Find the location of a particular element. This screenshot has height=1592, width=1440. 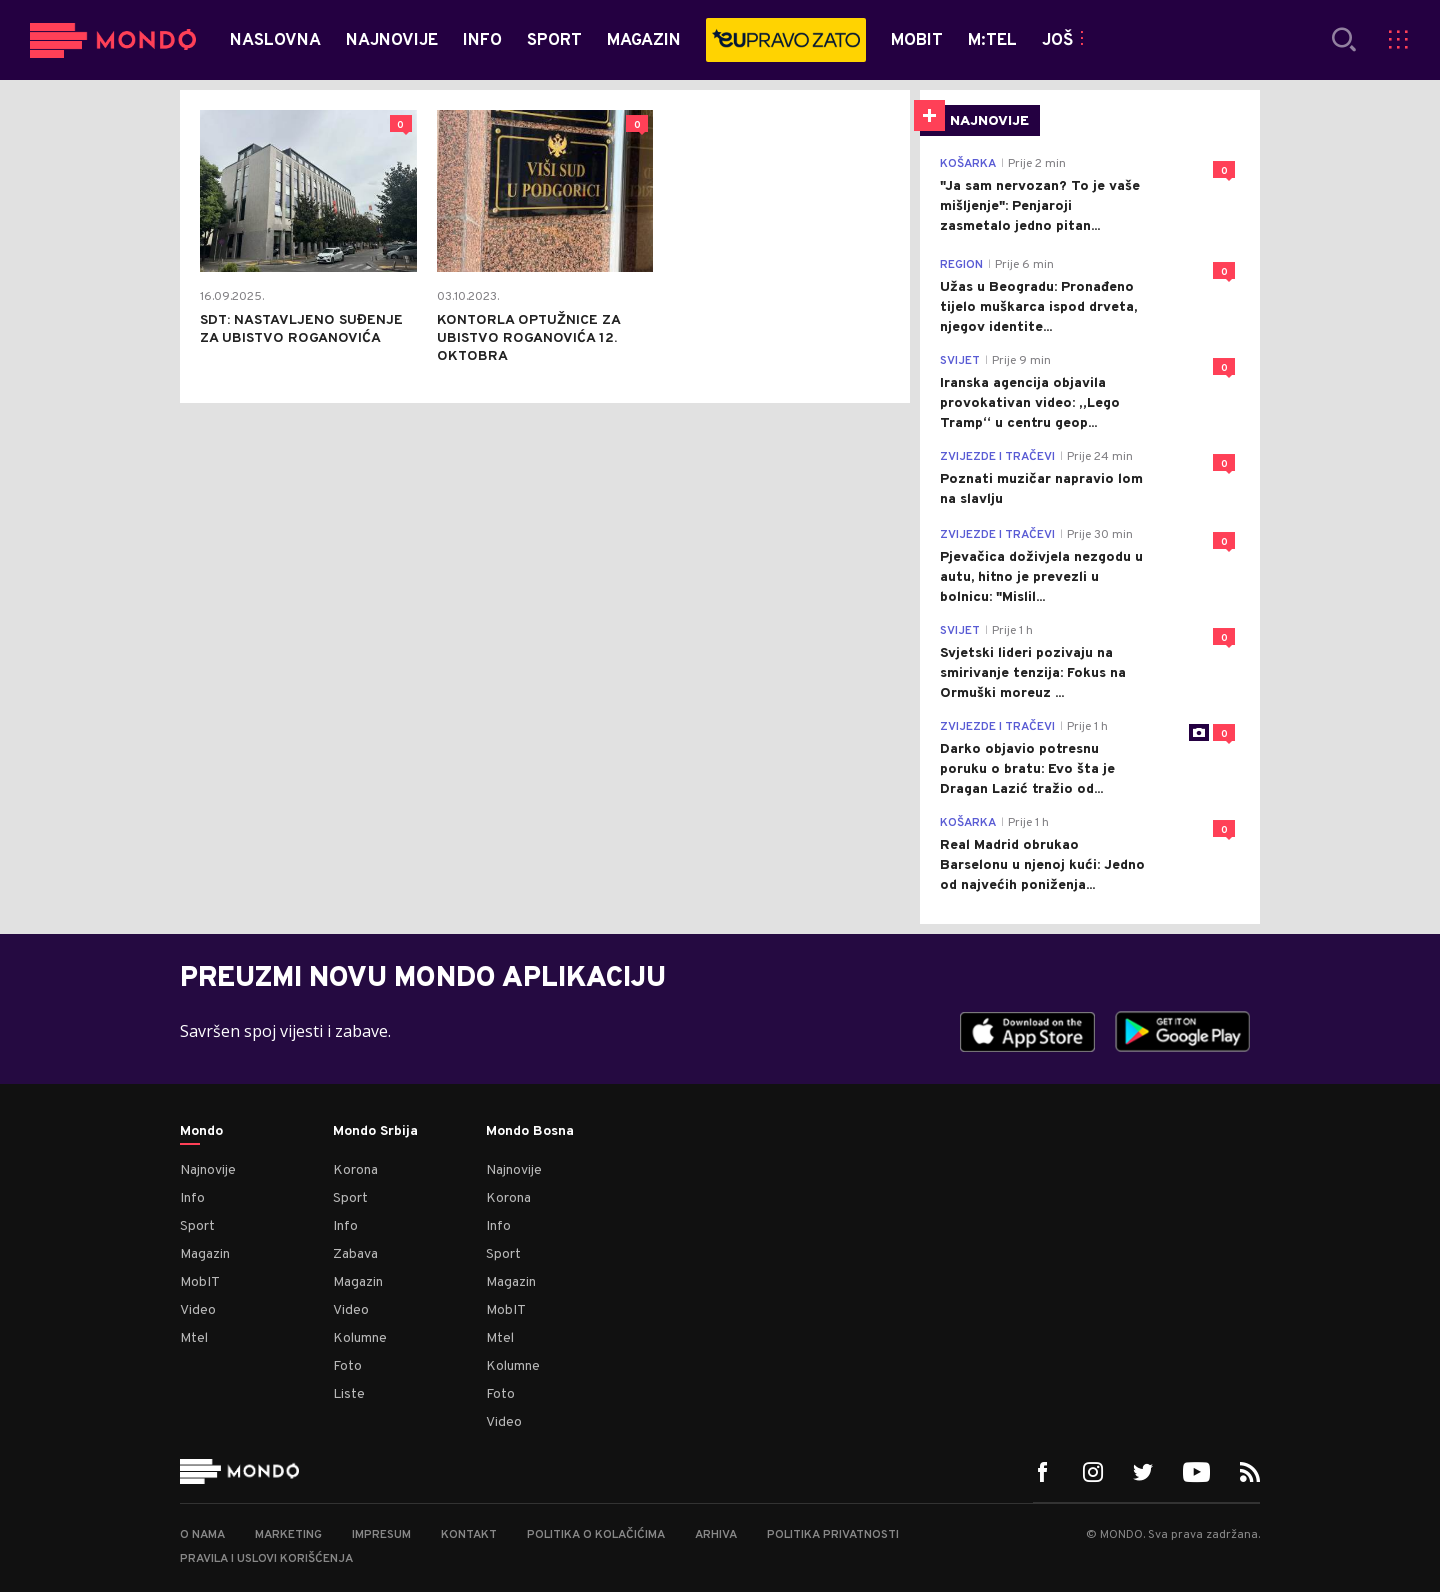

Kolumne is located at coordinates (360, 1338).